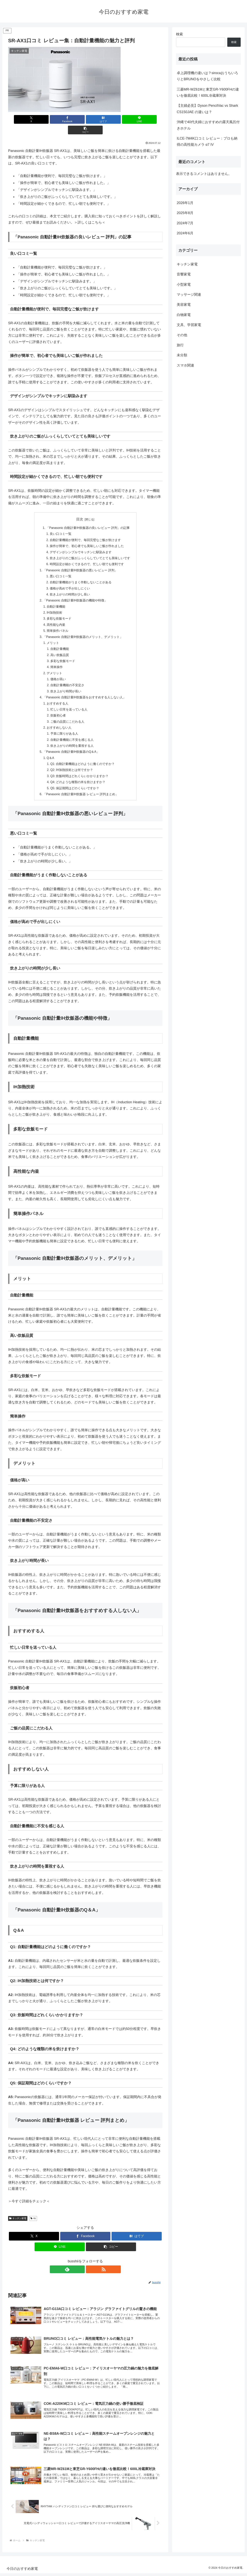  I want to click on 沖縄で40代夫婦におすすめの露天風呂付きホテル, so click(208, 125).